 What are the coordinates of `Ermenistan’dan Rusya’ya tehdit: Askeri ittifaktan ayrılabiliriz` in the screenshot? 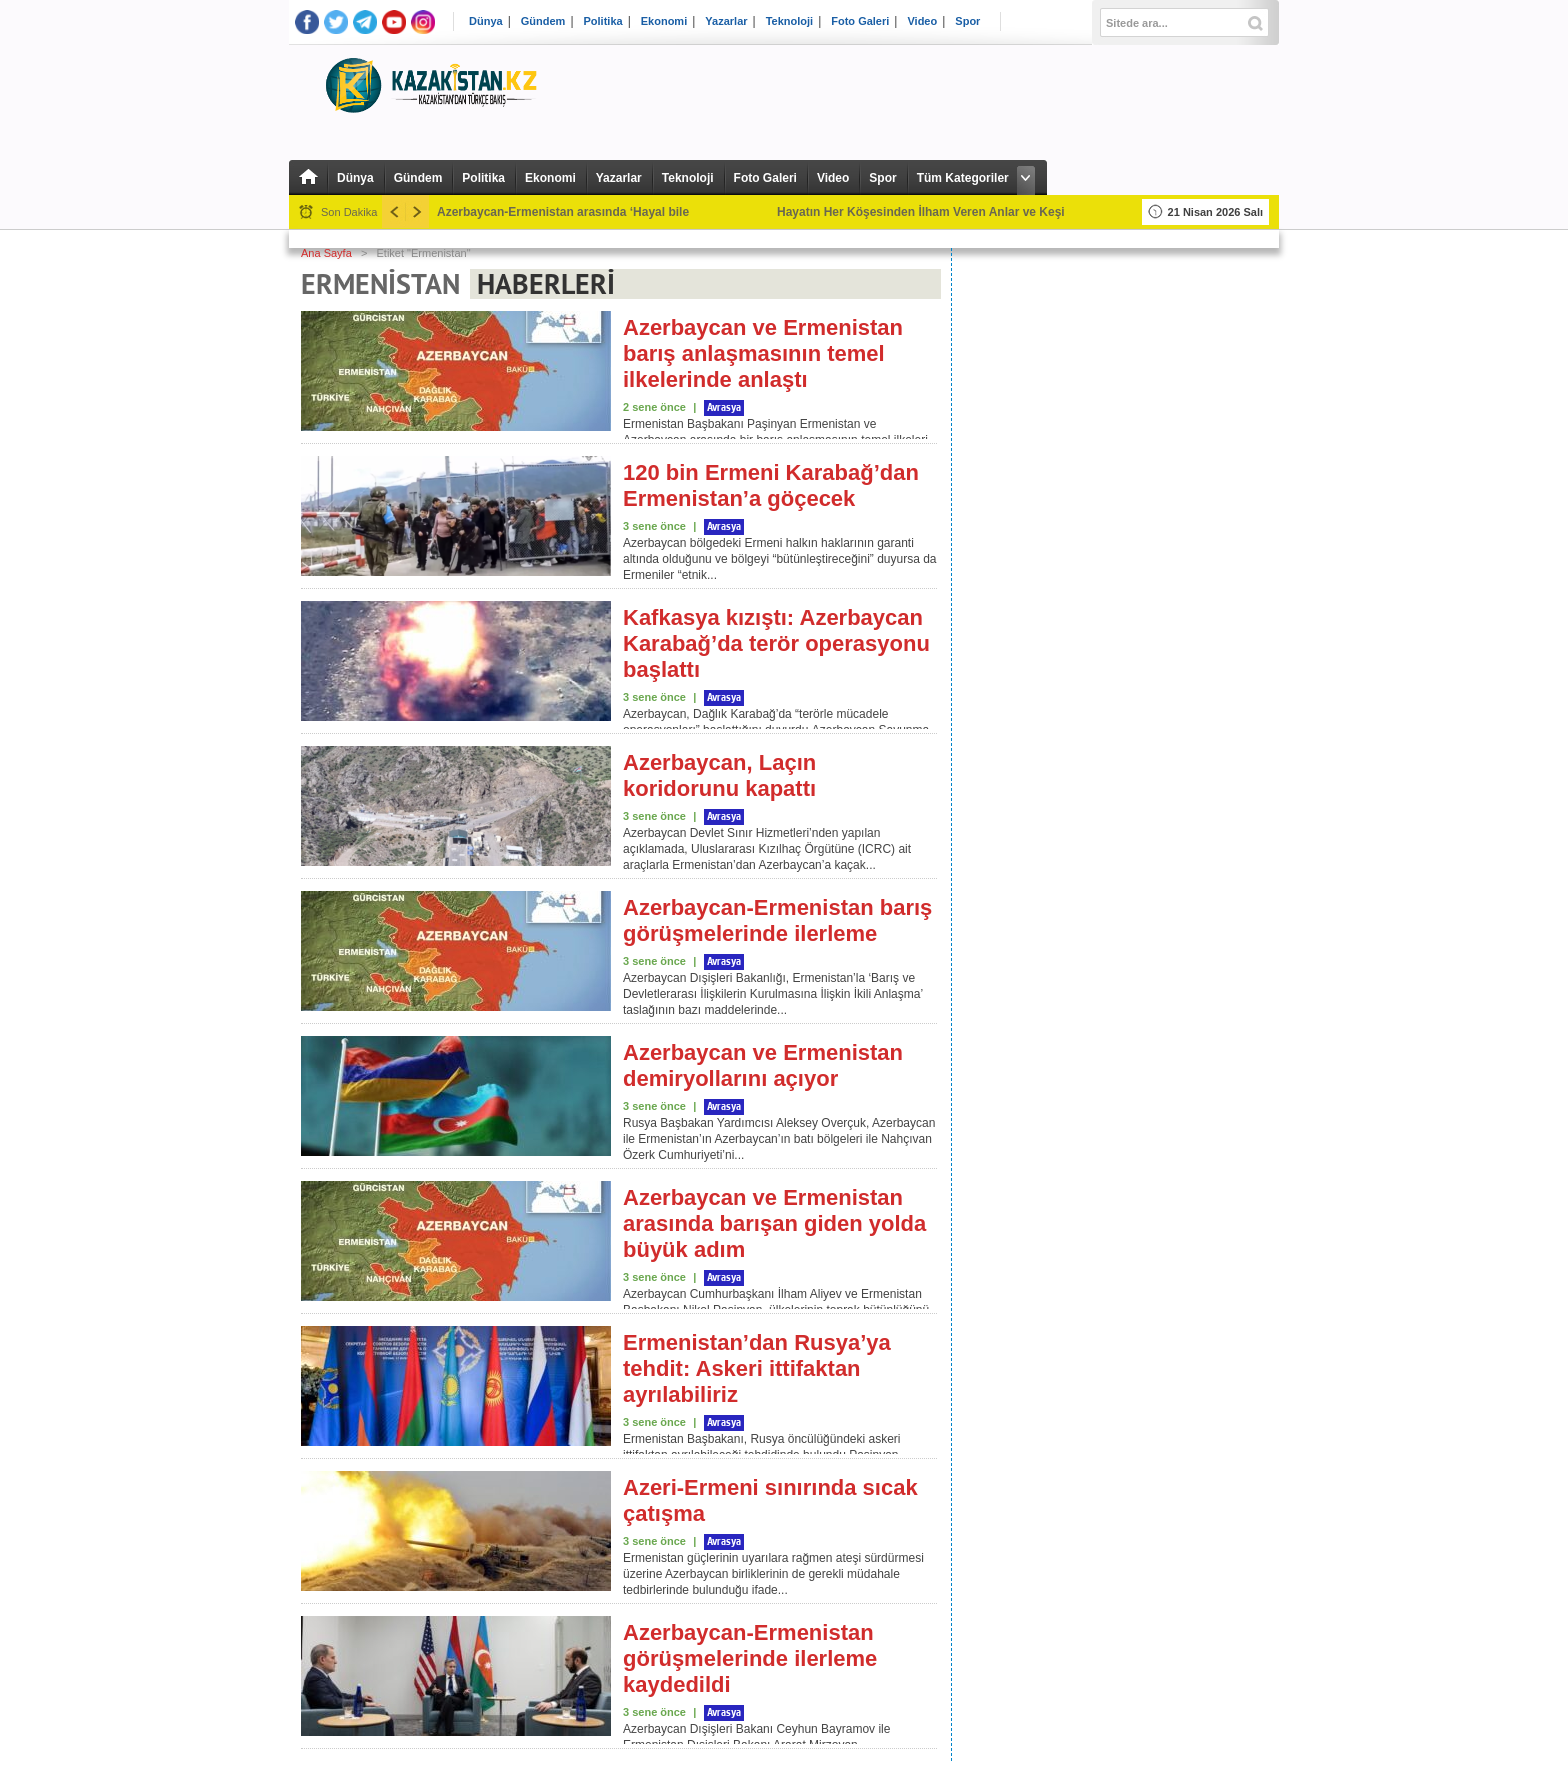 It's located at (757, 1368).